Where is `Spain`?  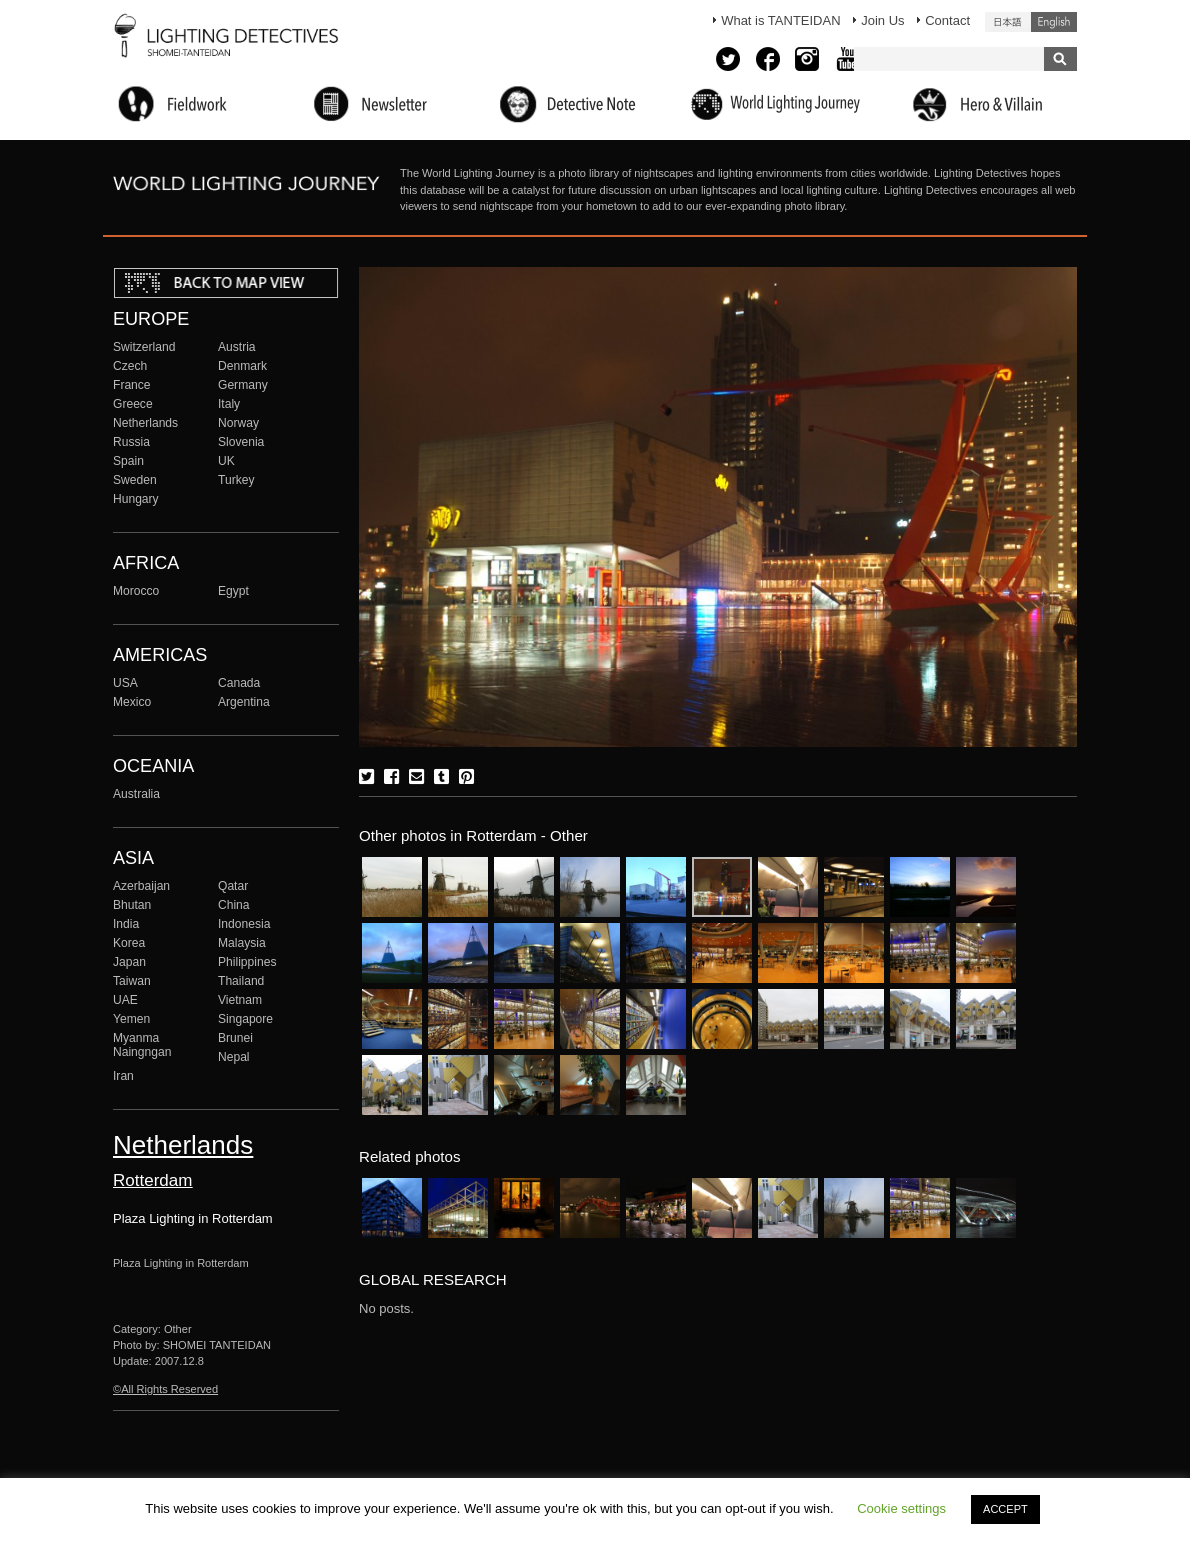
Spain is located at coordinates (128, 461).